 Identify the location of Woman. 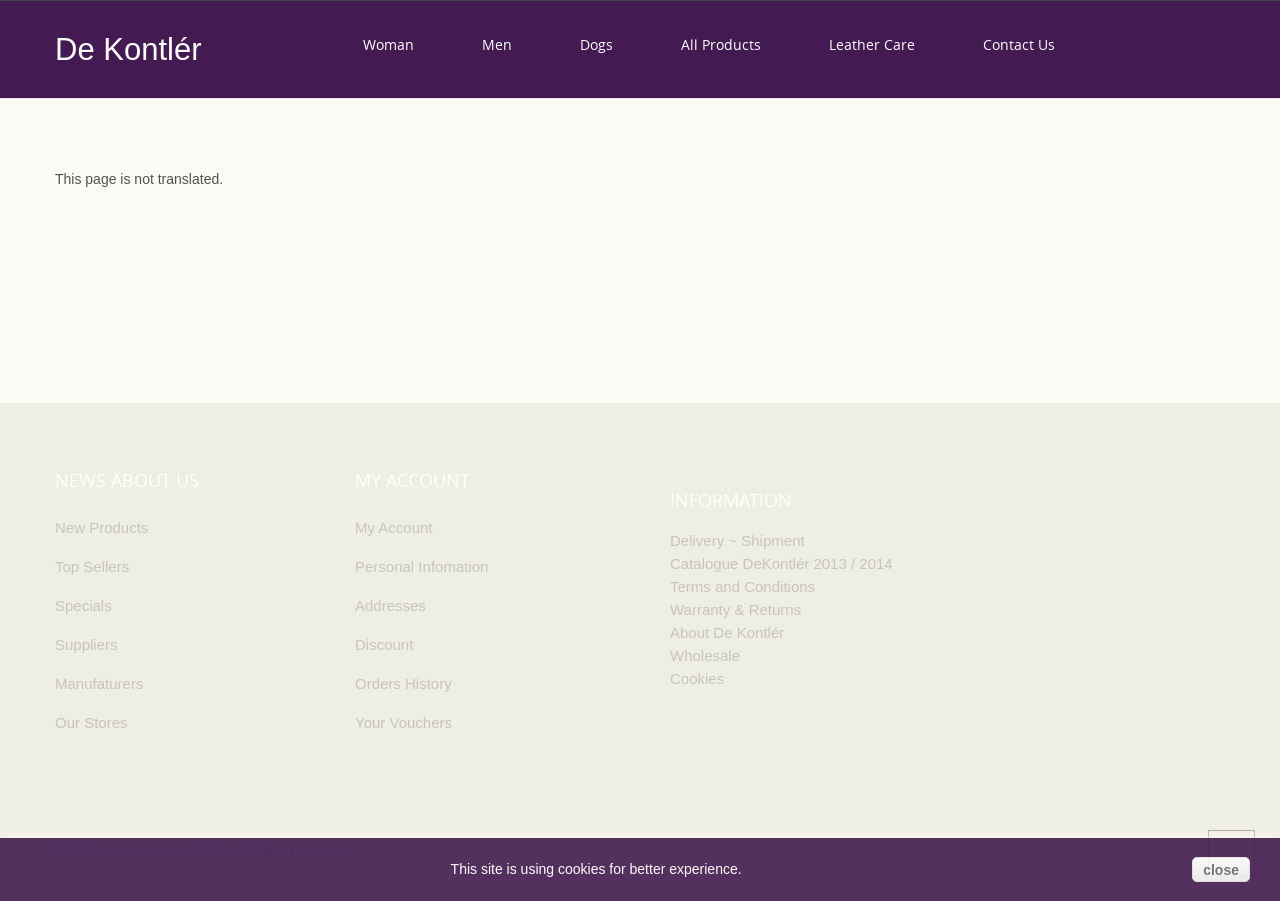
(388, 44).